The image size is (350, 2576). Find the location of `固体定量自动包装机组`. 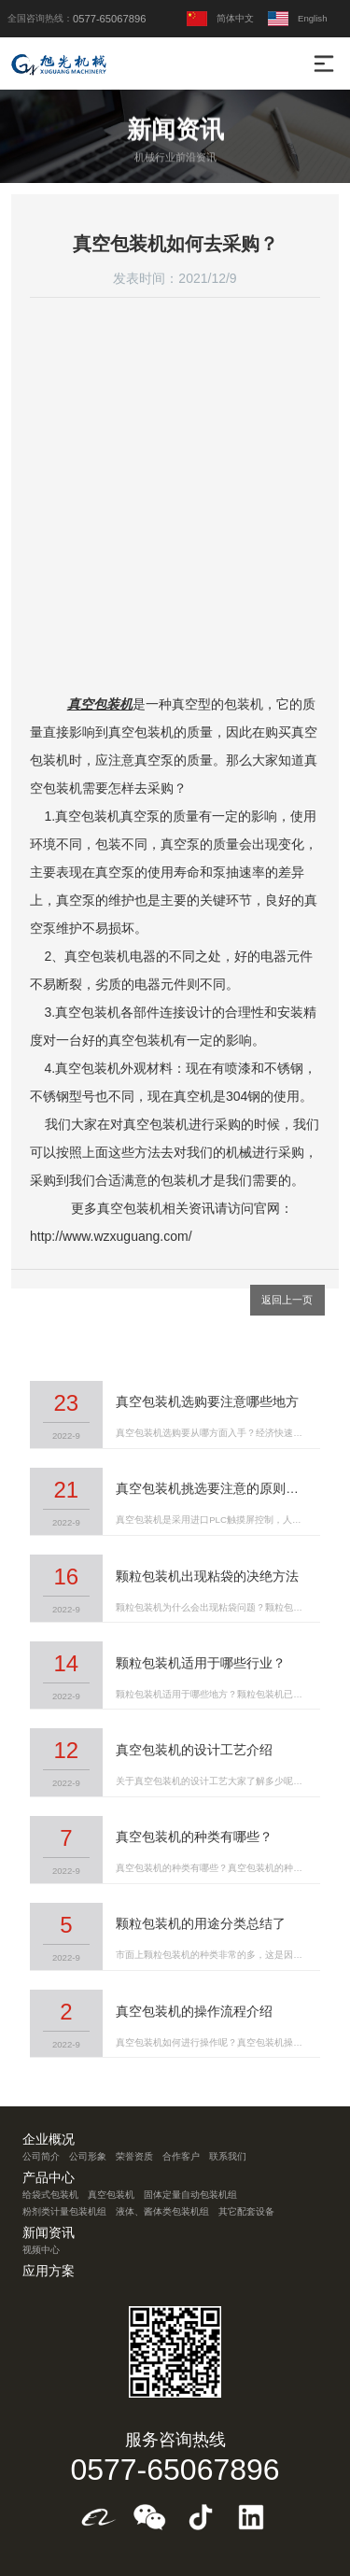

固体定量自动包装机组 is located at coordinates (190, 2194).